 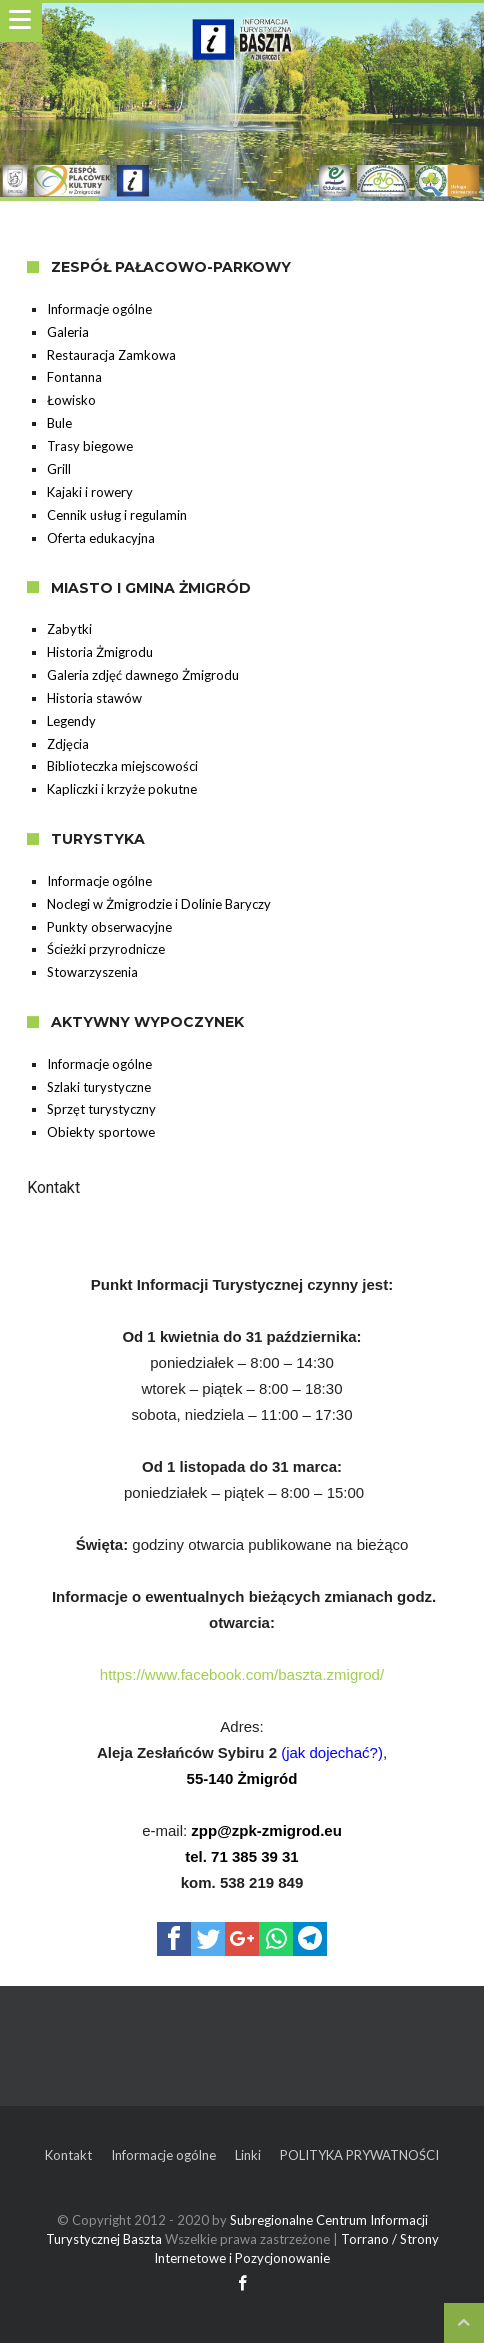 What do you see at coordinates (248, 2155) in the screenshot?
I see `Linki` at bounding box center [248, 2155].